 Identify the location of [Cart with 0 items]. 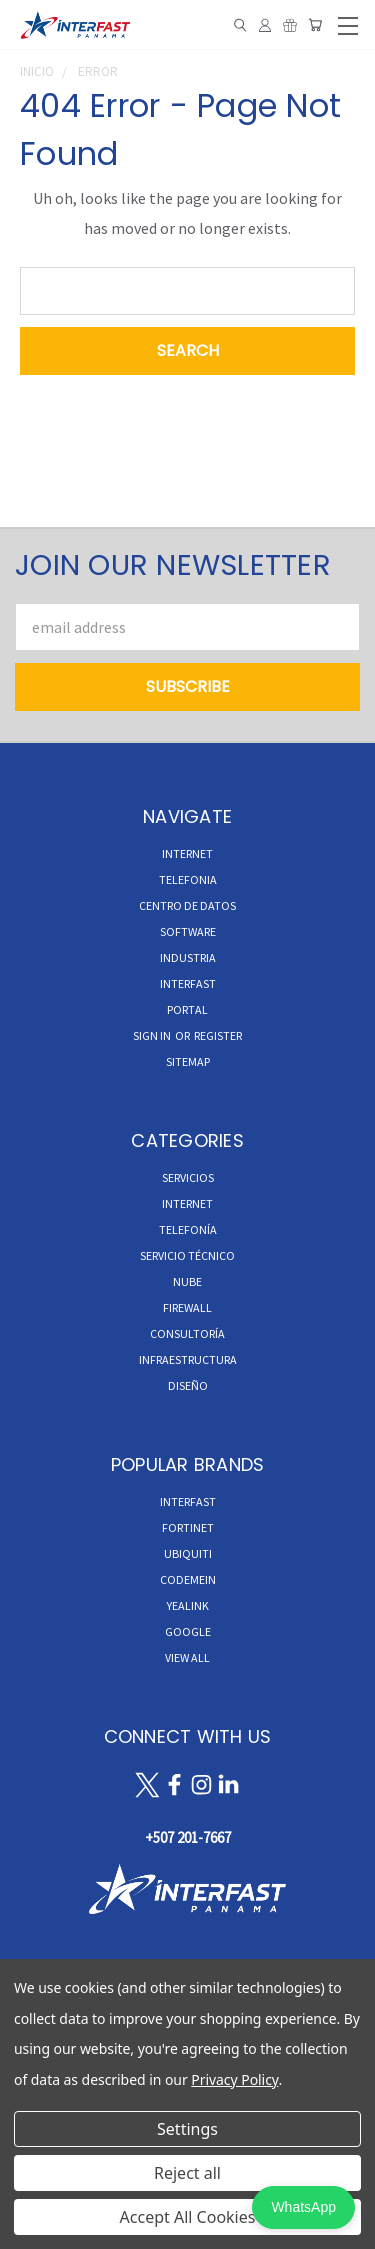
(315, 25).